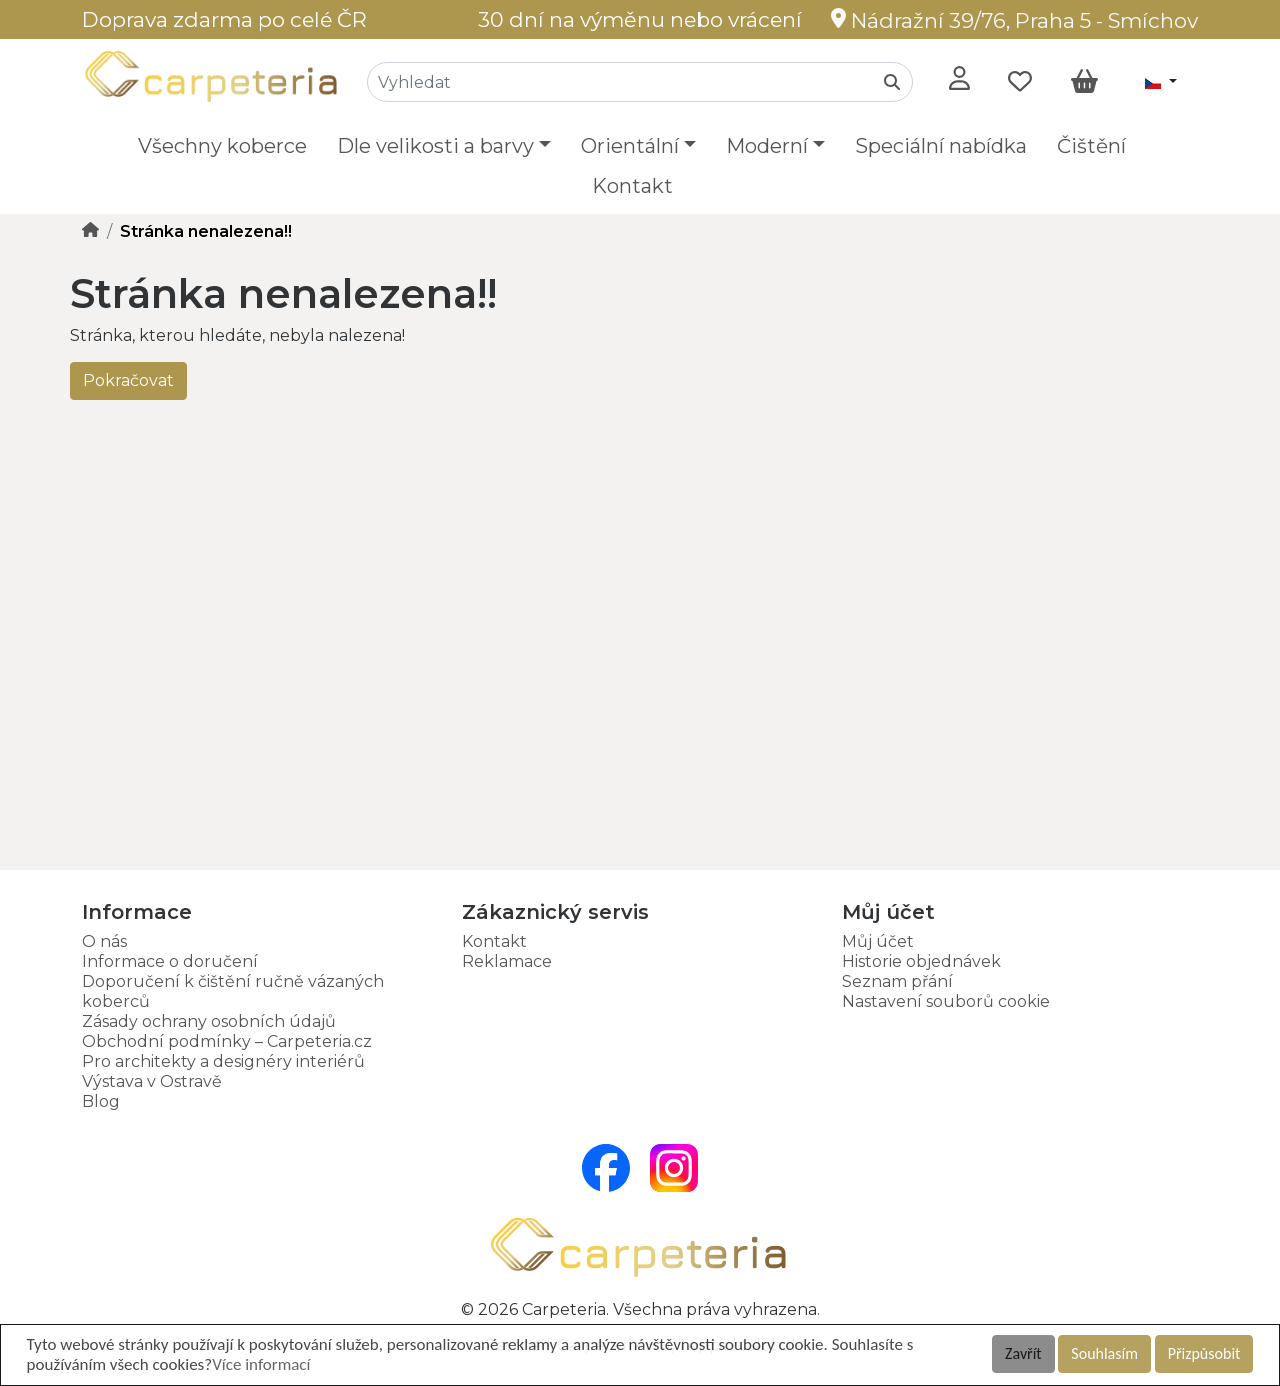  Describe the element at coordinates (1091, 146) in the screenshot. I see `Čištění` at that location.